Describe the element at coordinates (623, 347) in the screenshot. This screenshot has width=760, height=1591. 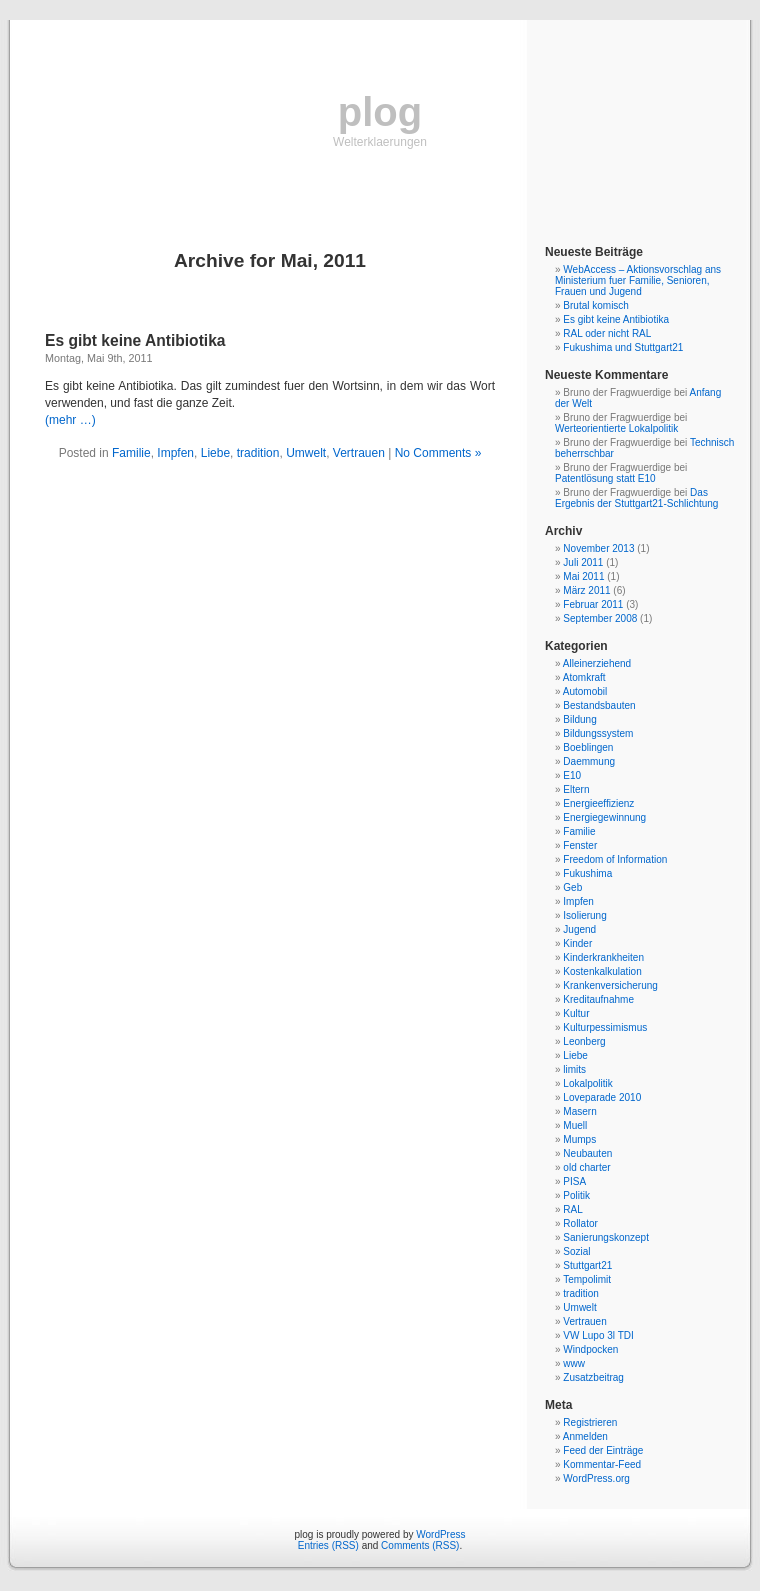
I see `Fukushima und Stuttgart21` at that location.